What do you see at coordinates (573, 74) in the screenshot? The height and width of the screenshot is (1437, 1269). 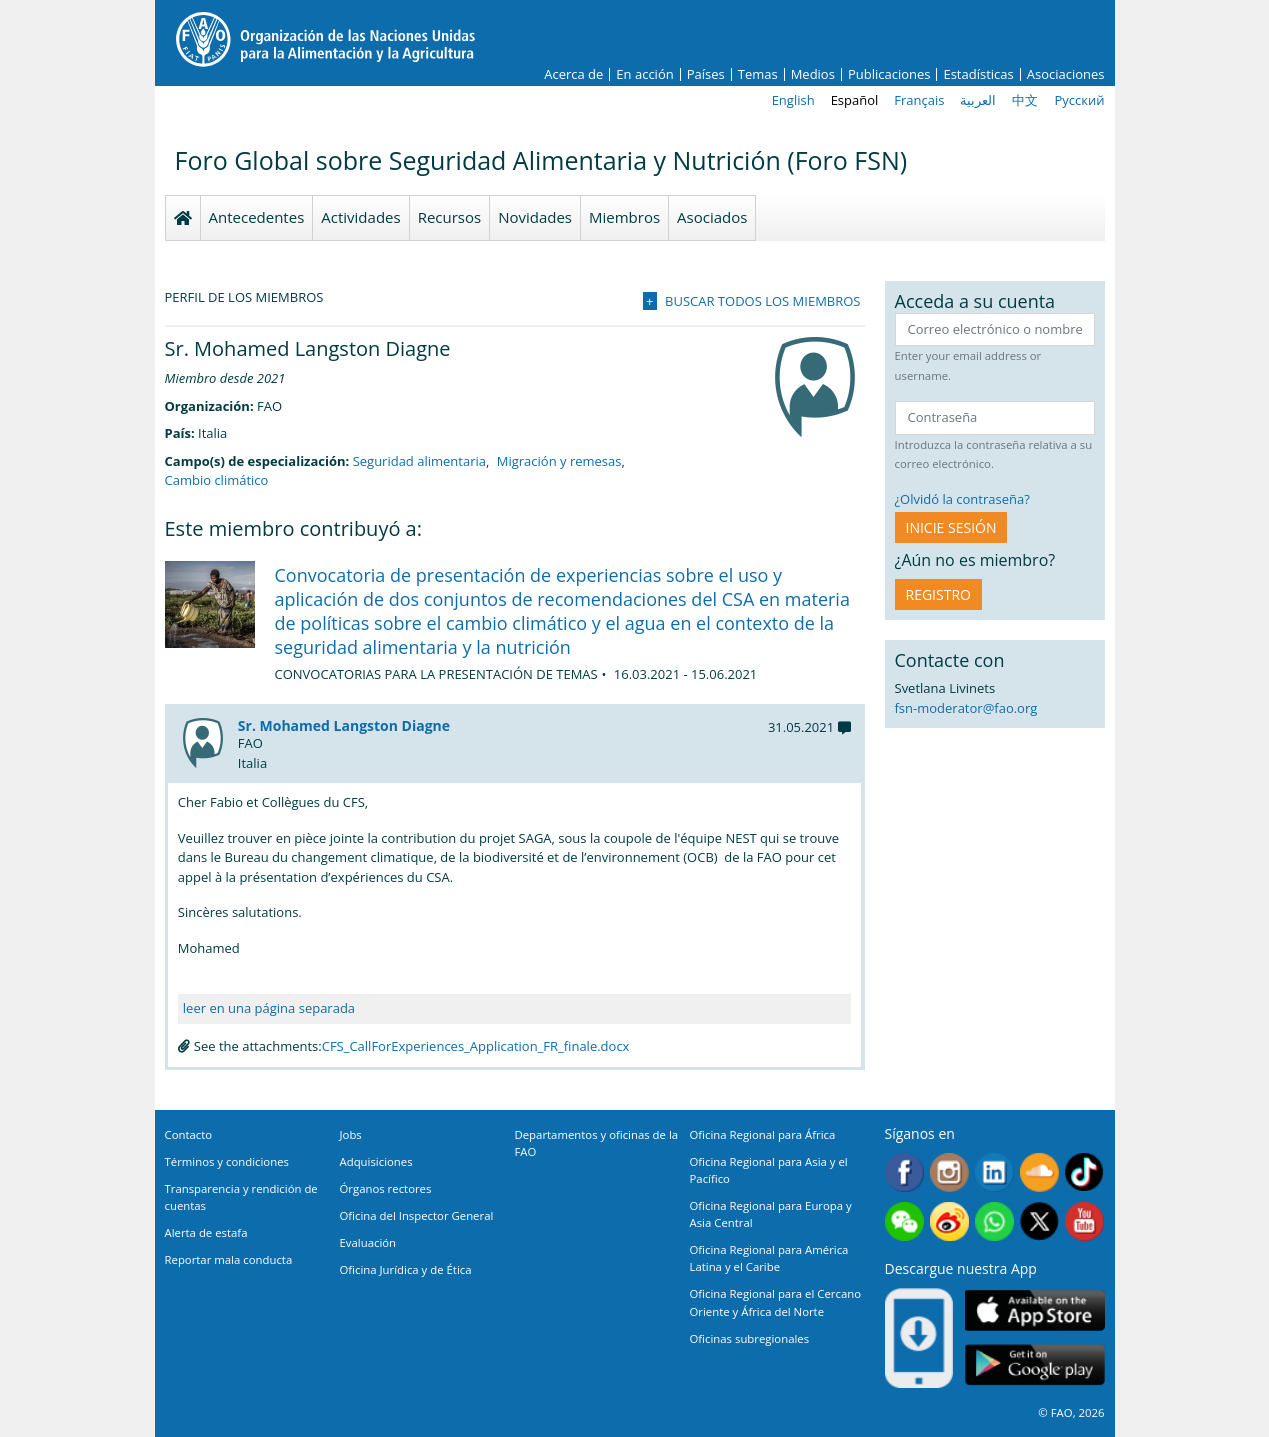 I see `Acerca de` at bounding box center [573, 74].